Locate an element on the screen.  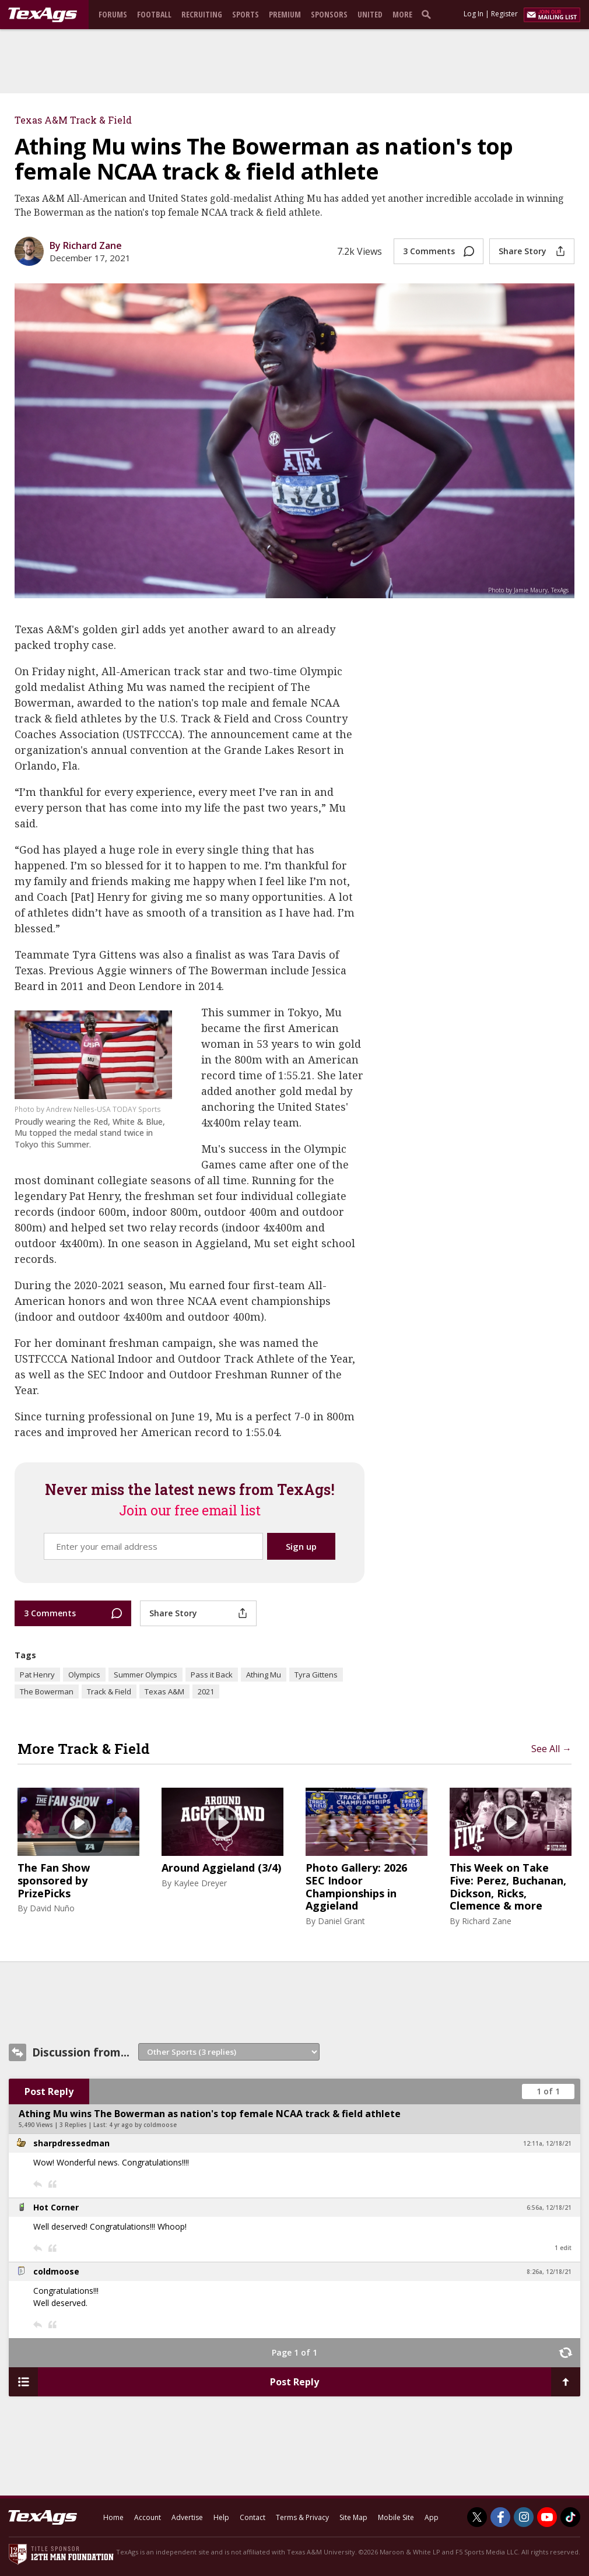
[TexAgs on Twitter] is located at coordinates (477, 2517).